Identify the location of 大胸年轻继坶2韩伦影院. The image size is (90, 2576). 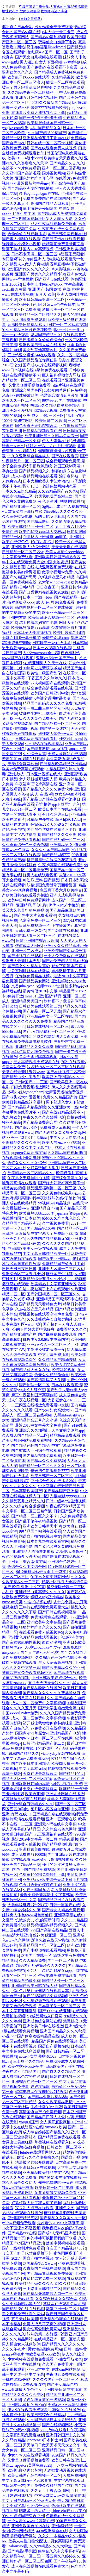
(27, 1905).